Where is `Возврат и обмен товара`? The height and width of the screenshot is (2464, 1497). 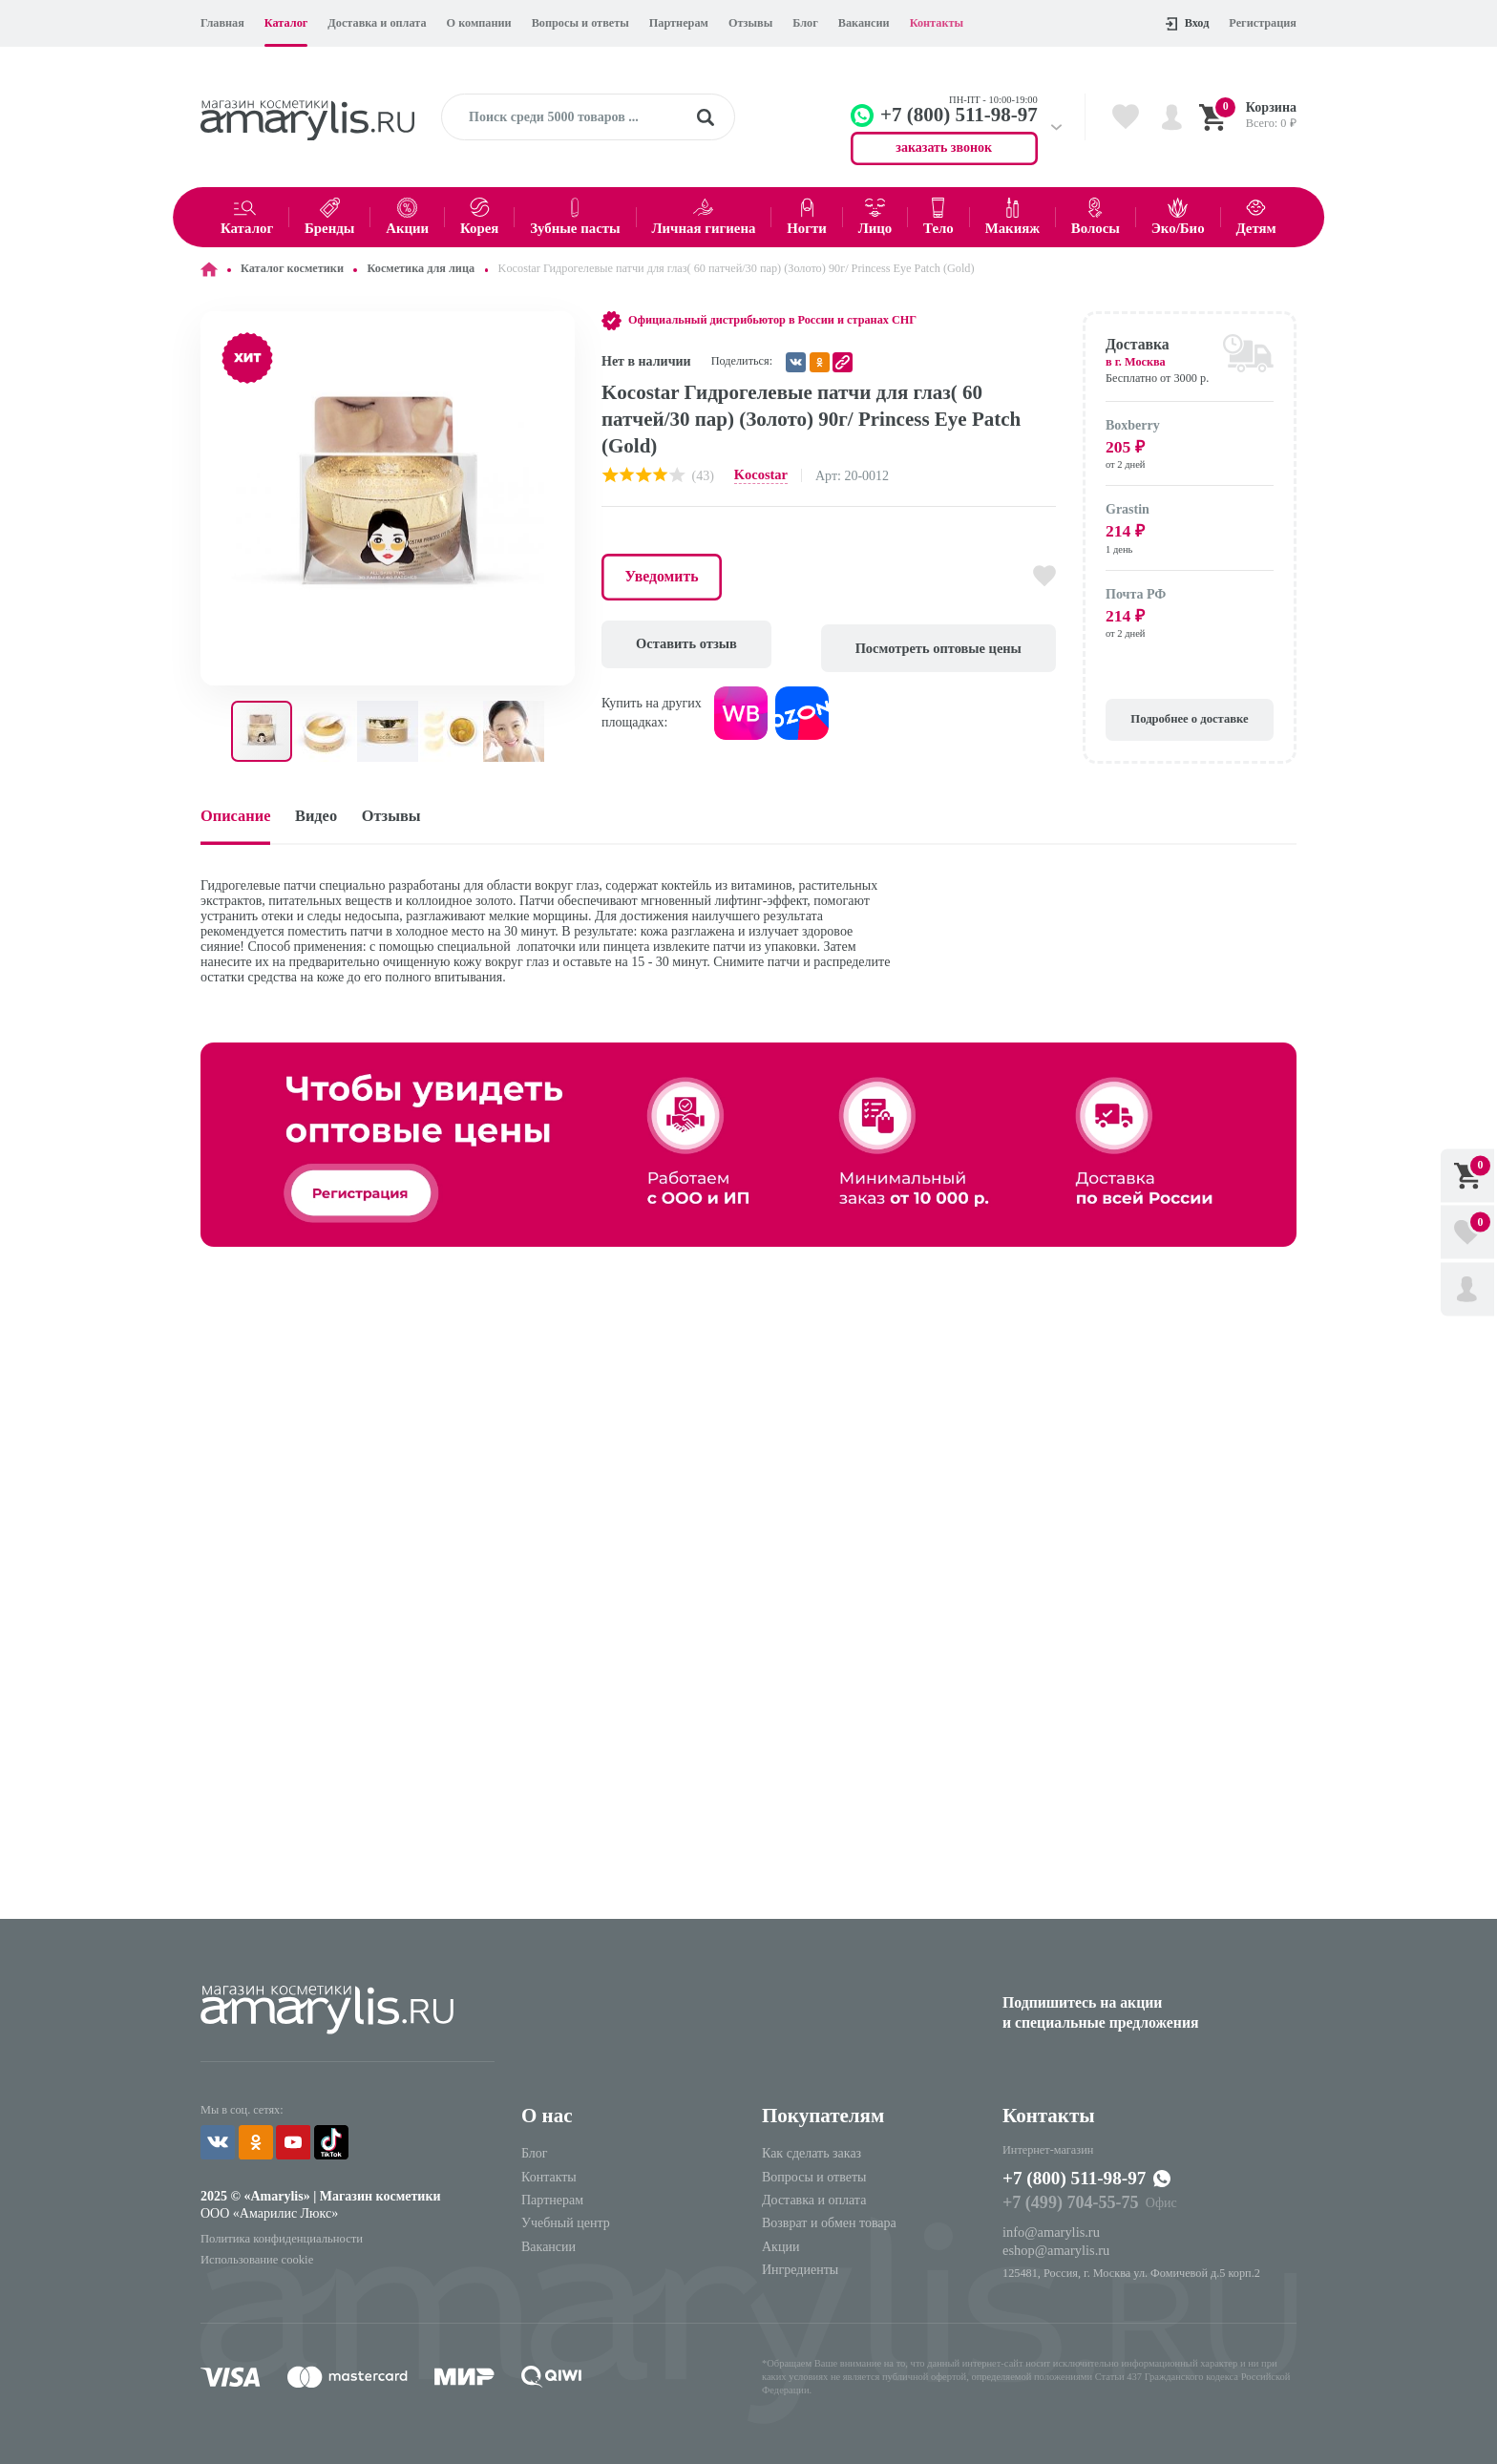 Возврат и обмен товара is located at coordinates (829, 2225).